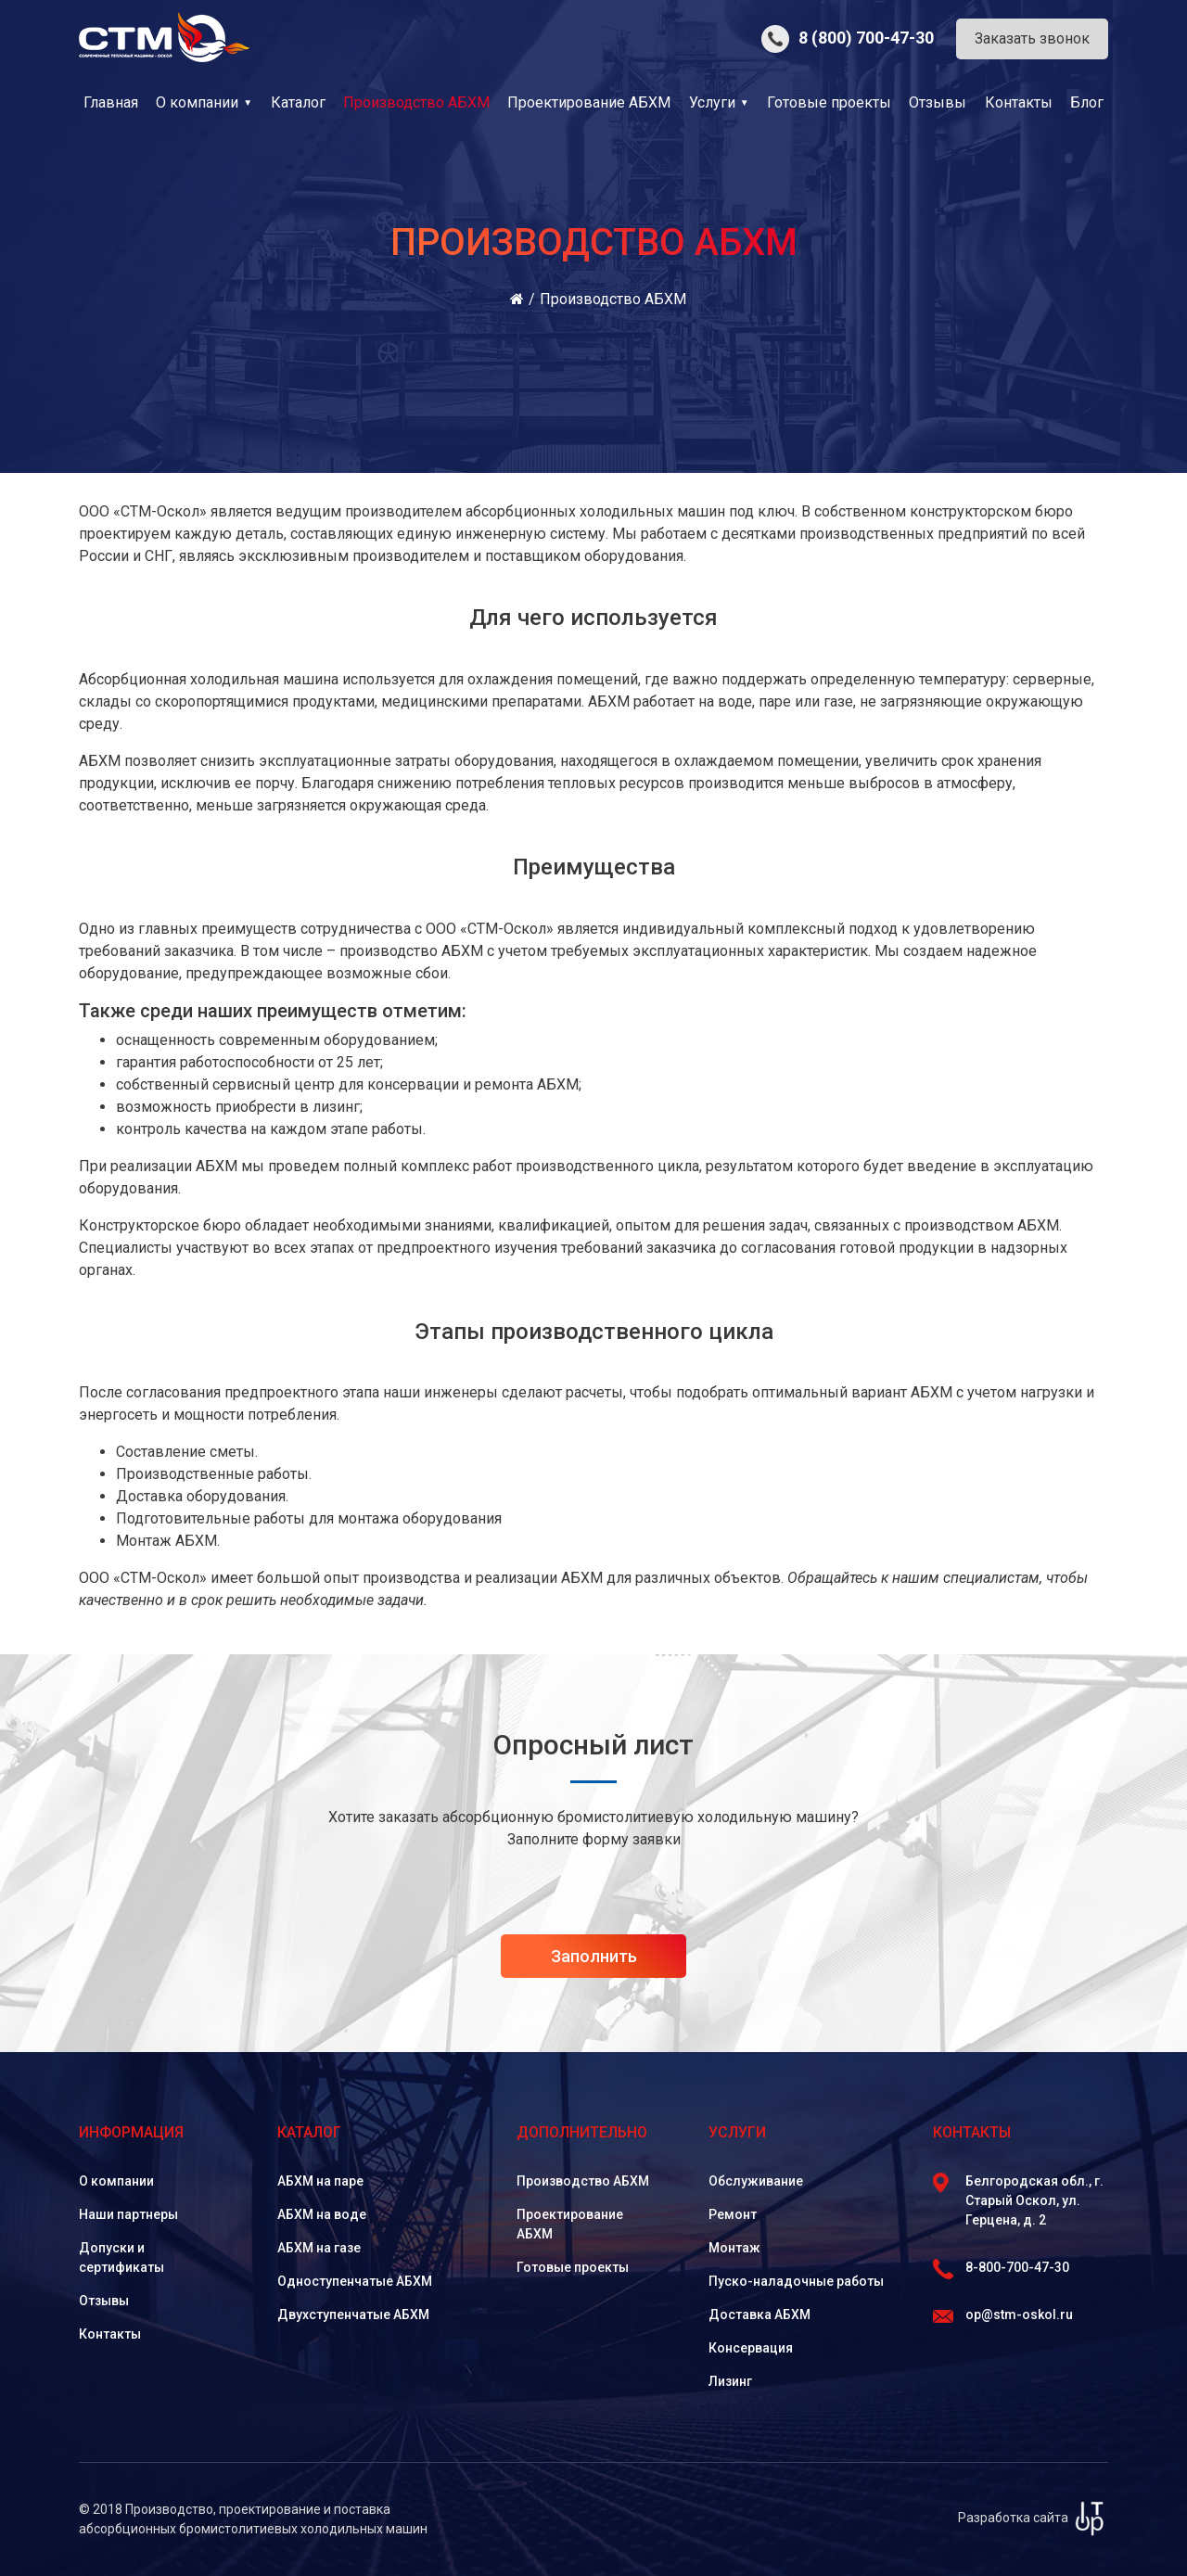  I want to click on Лизинг, so click(730, 2381).